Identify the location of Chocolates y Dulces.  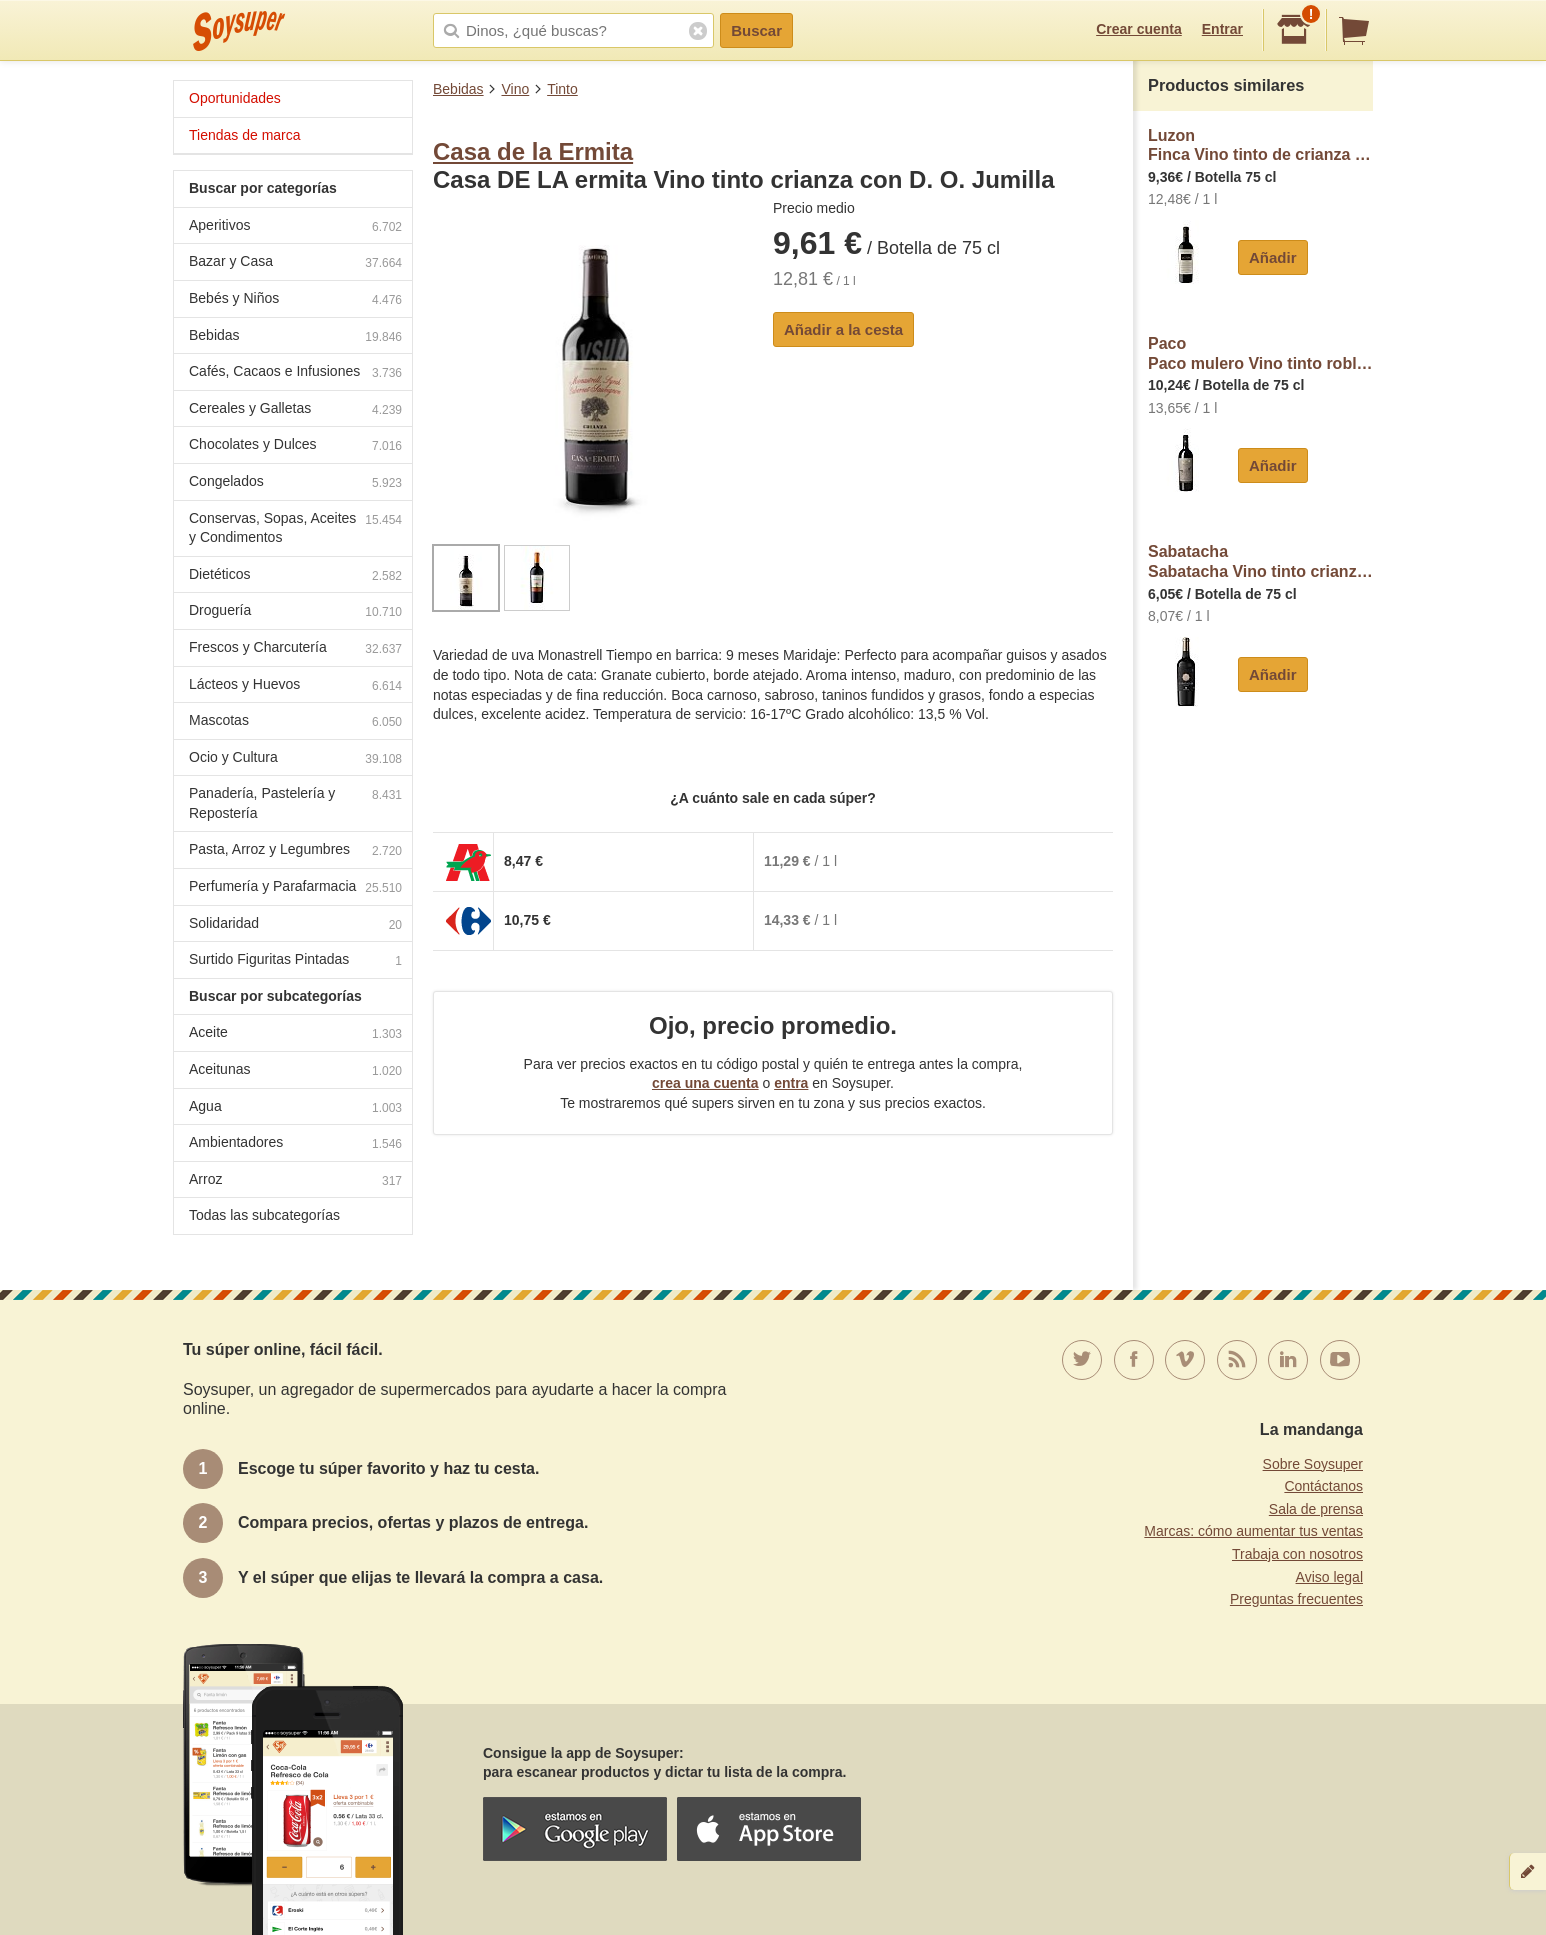
(295, 446).